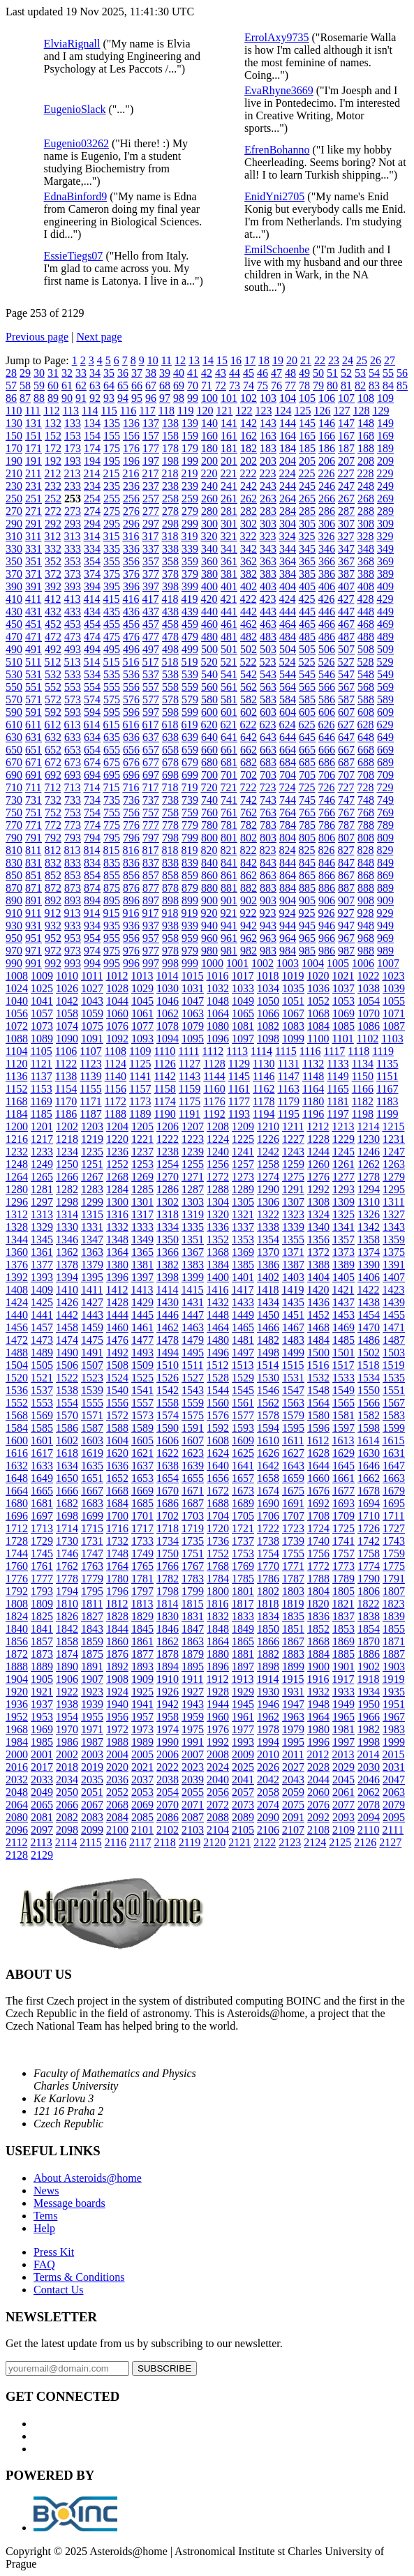 This screenshot has height=2576, width=414. Describe the element at coordinates (307, 775) in the screenshot. I see `705` at that location.